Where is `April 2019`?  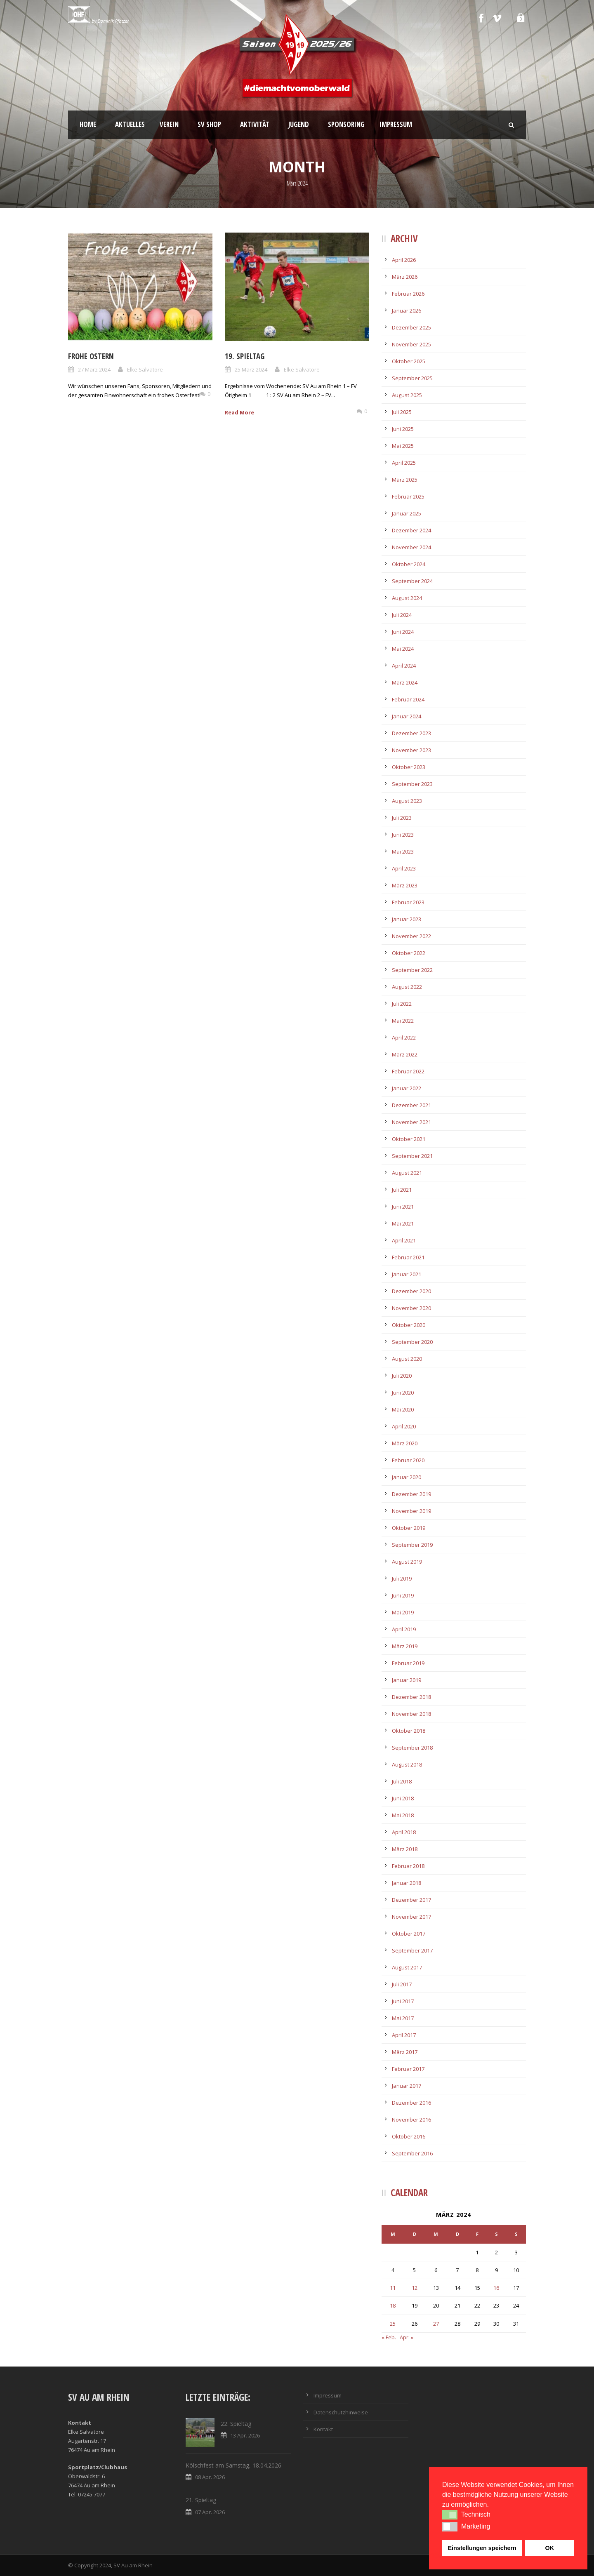
April 2019 is located at coordinates (404, 1629).